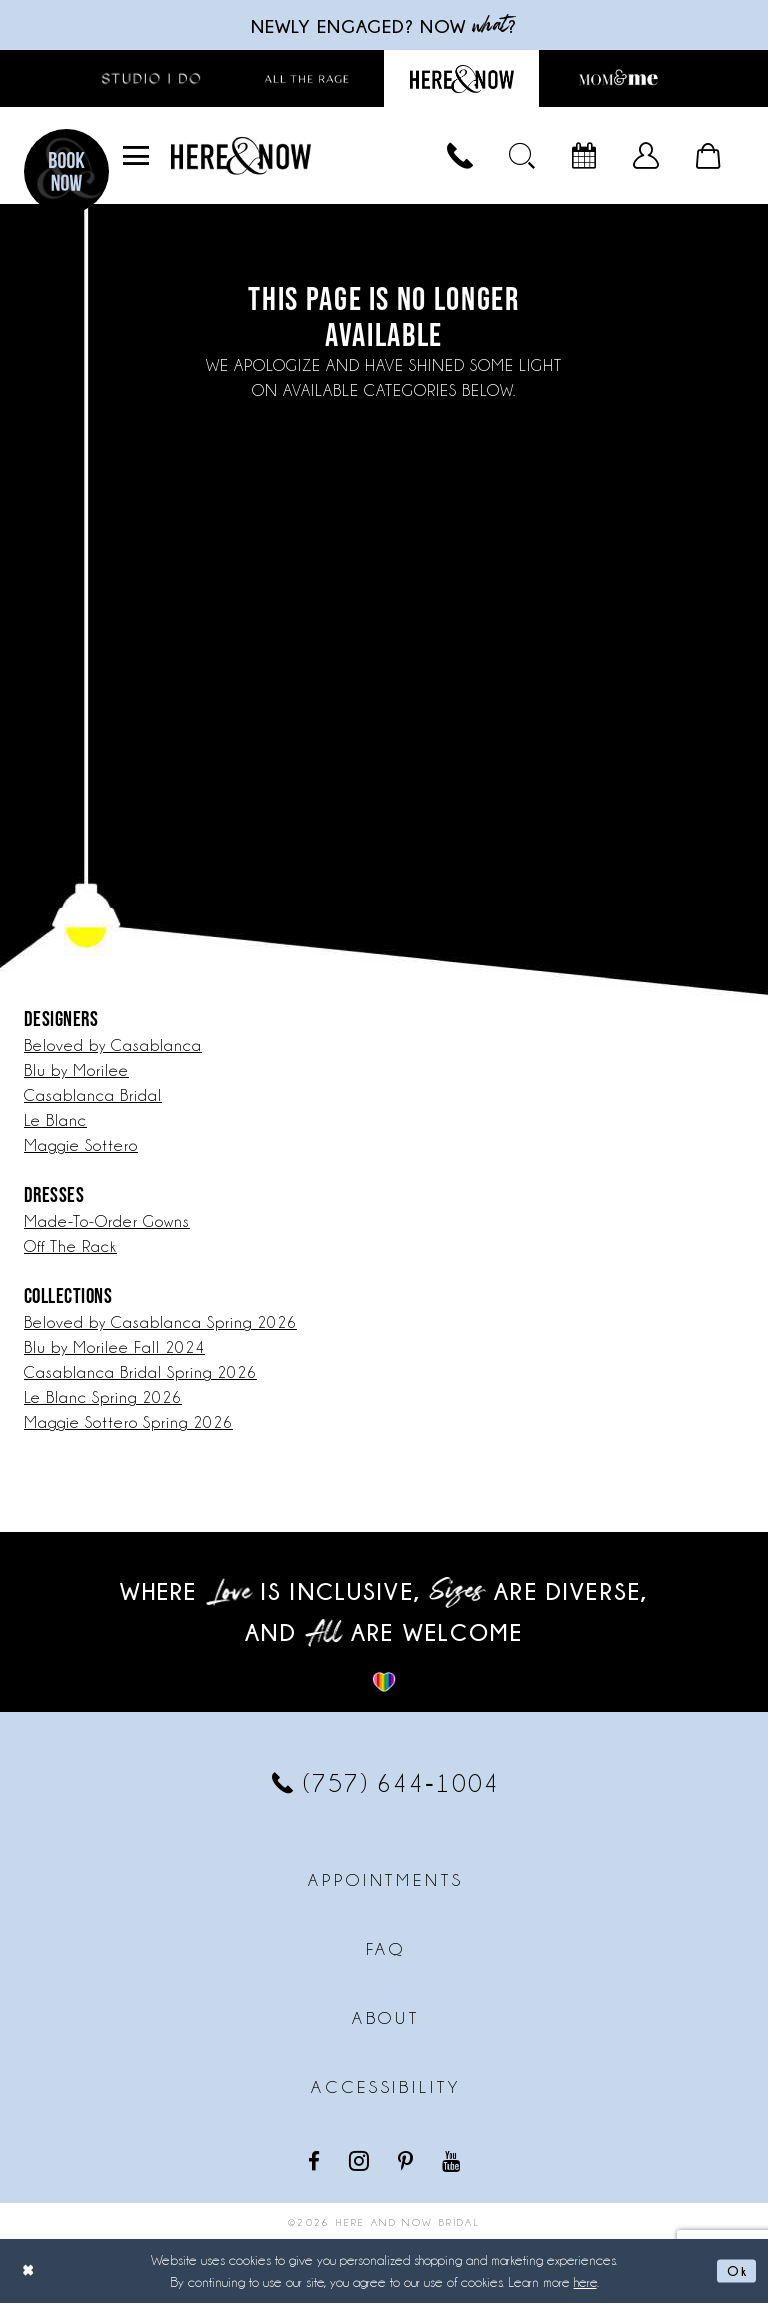  I want to click on [Visit our Youtube - Opens in new tab], so click(453, 2160).